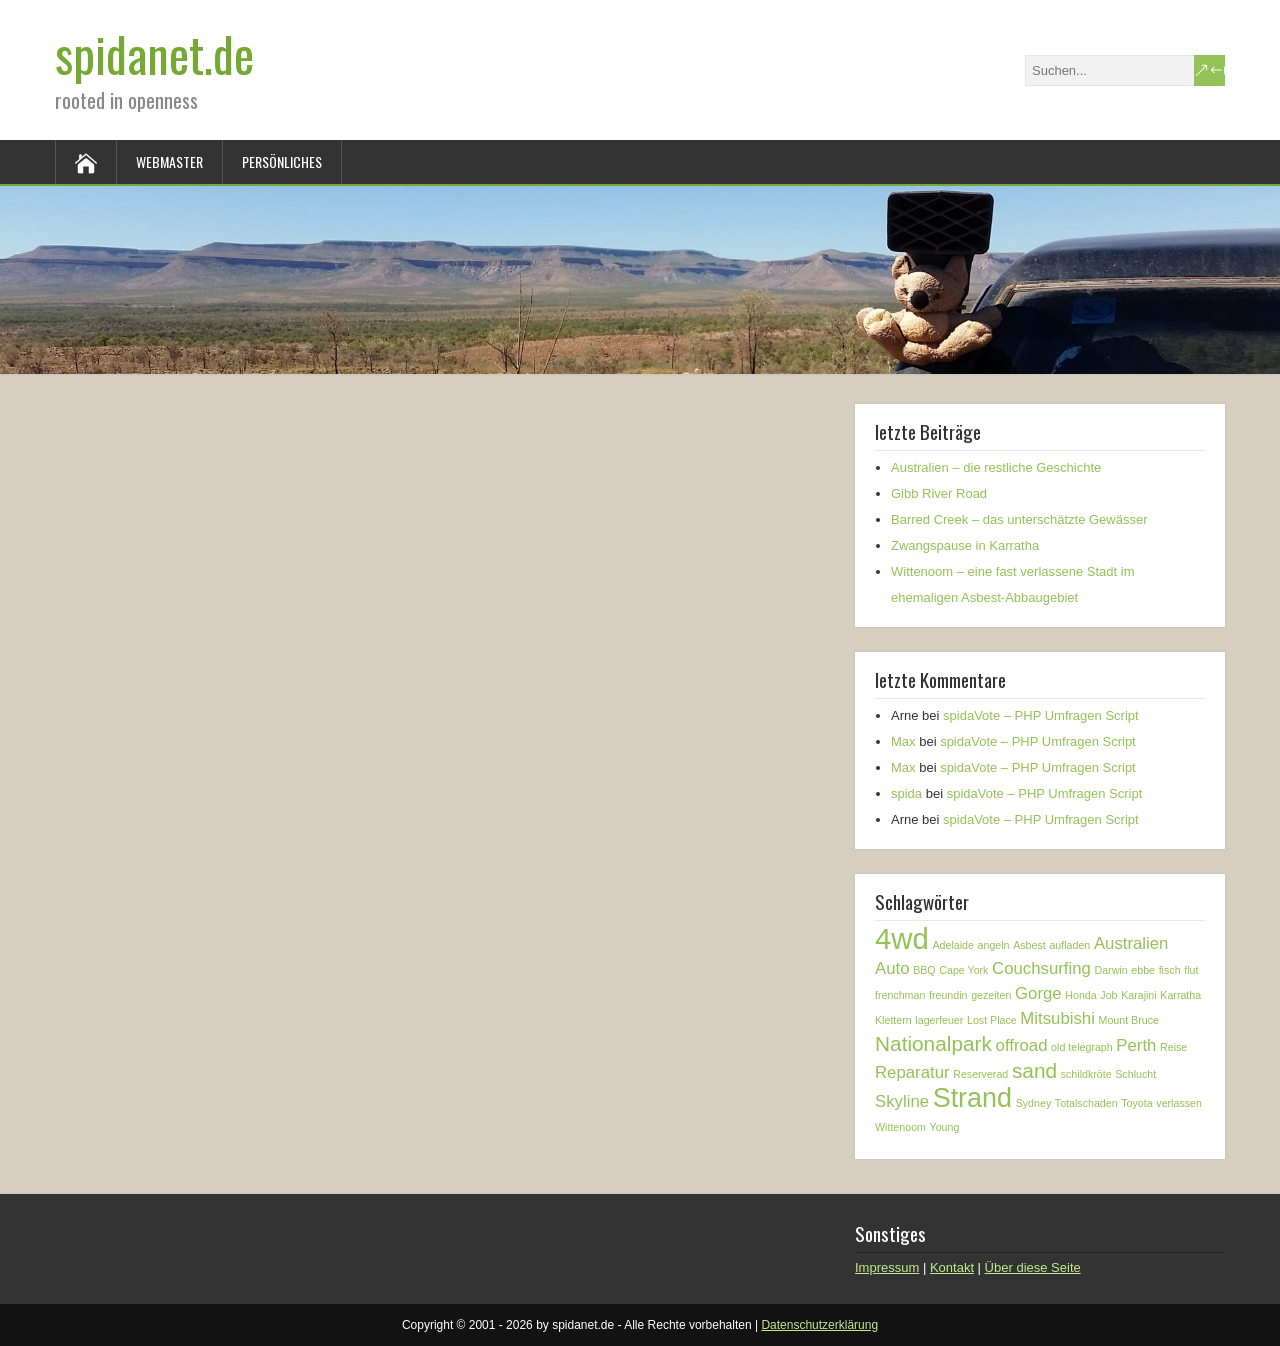 This screenshot has width=1280, height=1346. What do you see at coordinates (994, 945) in the screenshot?
I see `angeln [angeln (1 Eintrag)]` at bounding box center [994, 945].